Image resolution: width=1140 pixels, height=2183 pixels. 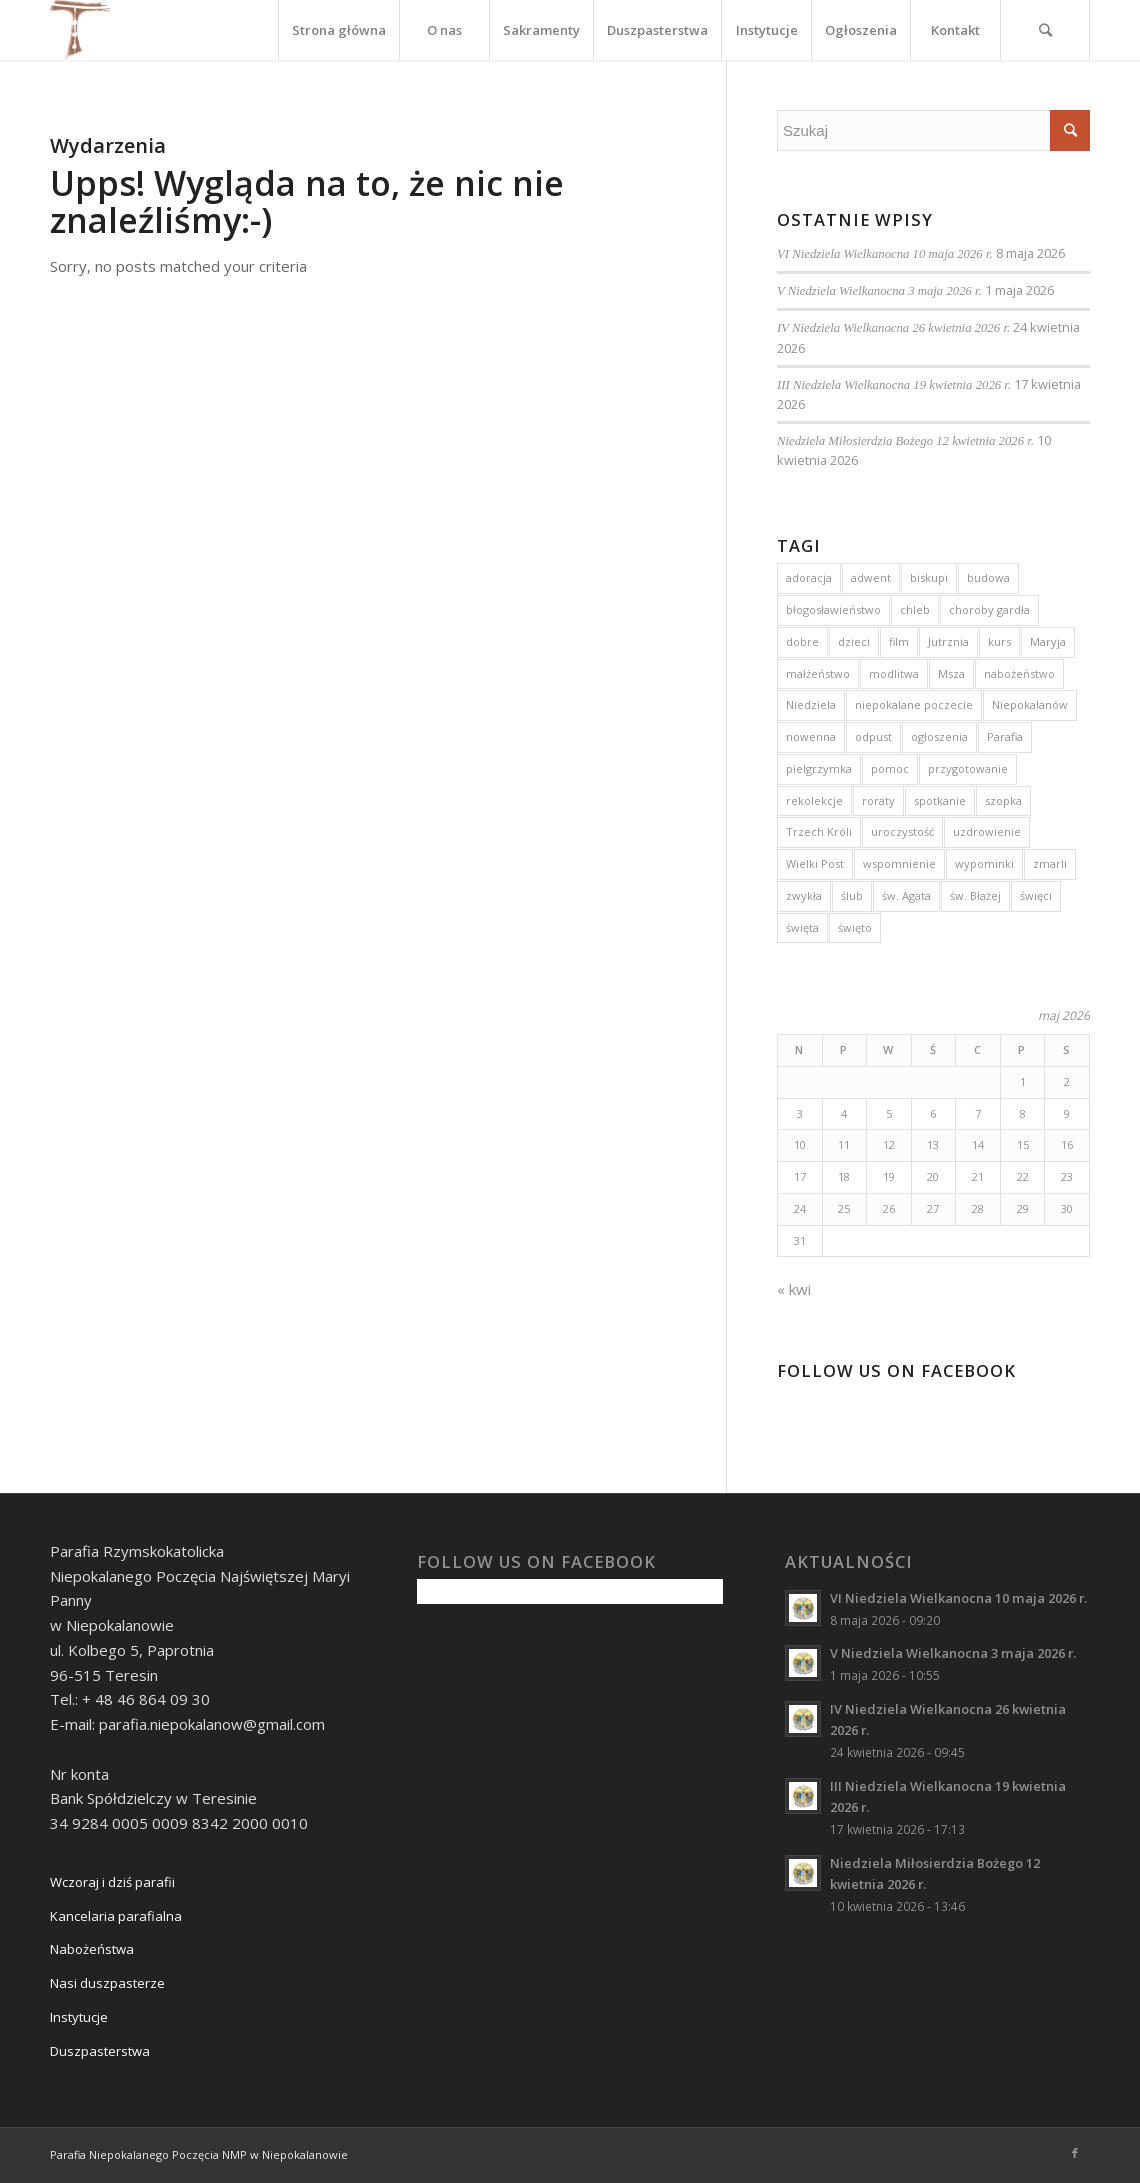 What do you see at coordinates (984, 863) in the screenshot?
I see `wypominki [wypominki (4 elementy)]` at bounding box center [984, 863].